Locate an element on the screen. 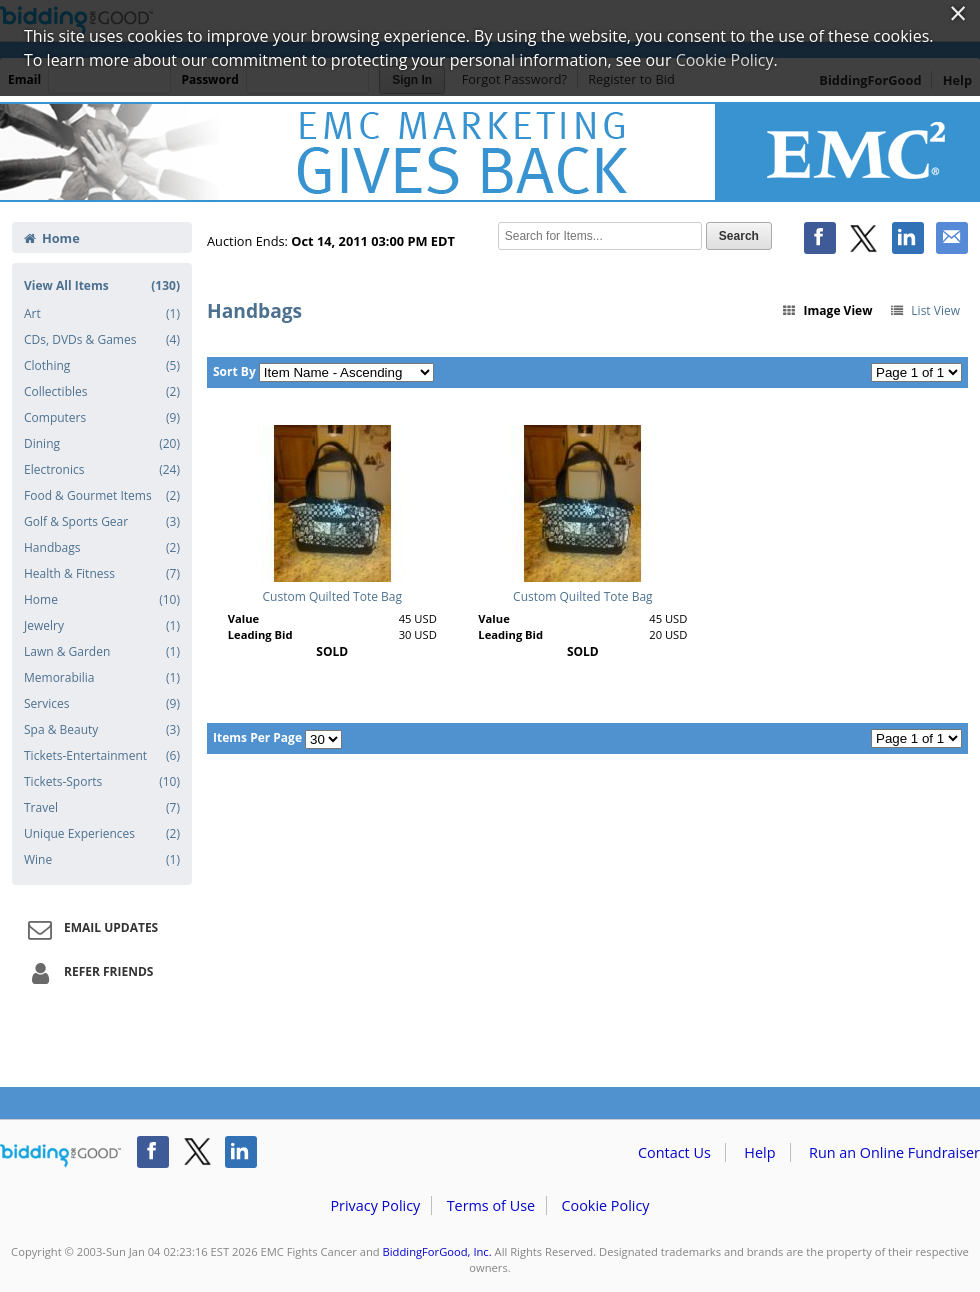 This screenshot has width=980, height=1292. Run an Online Fundraiser is located at coordinates (894, 1152).